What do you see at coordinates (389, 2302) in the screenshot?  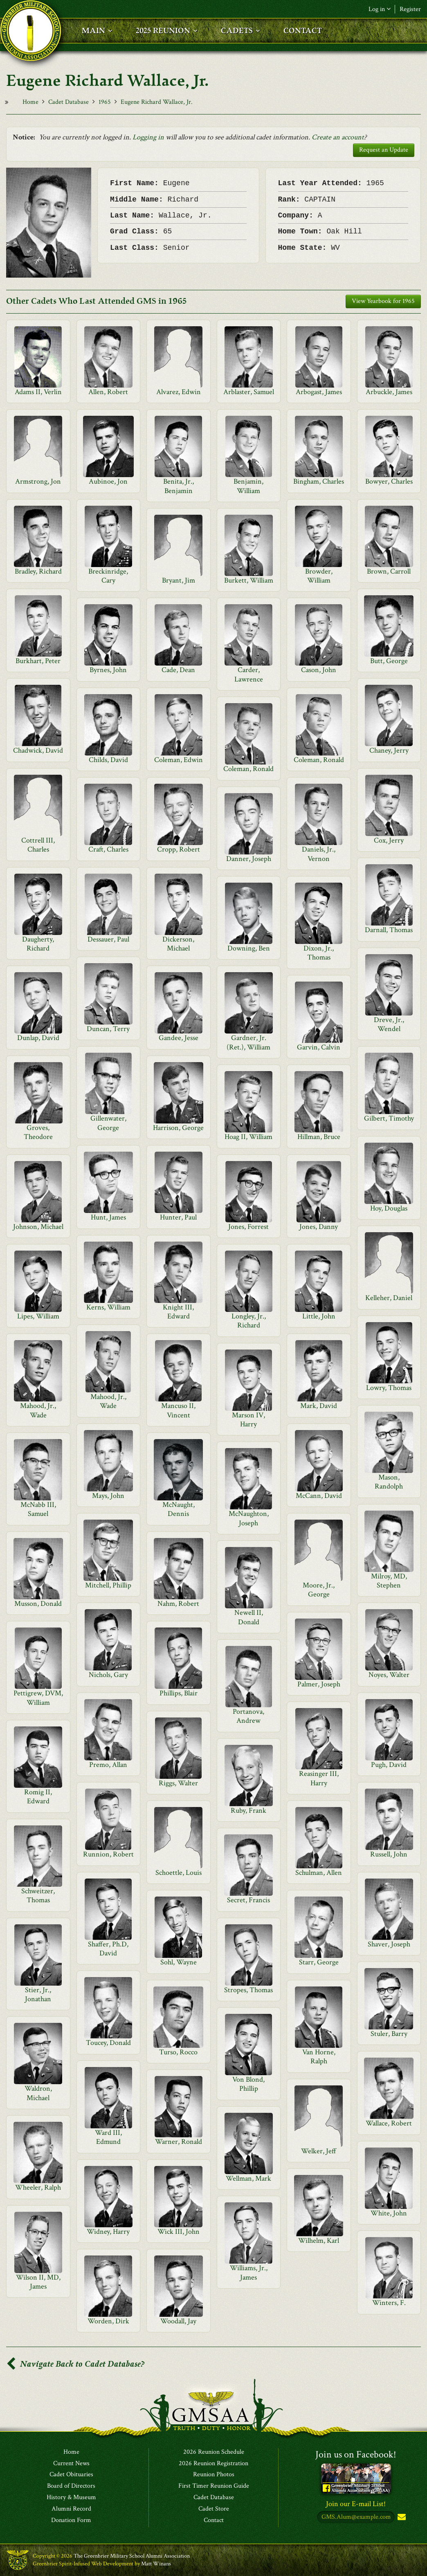 I see `Winters, F.` at bounding box center [389, 2302].